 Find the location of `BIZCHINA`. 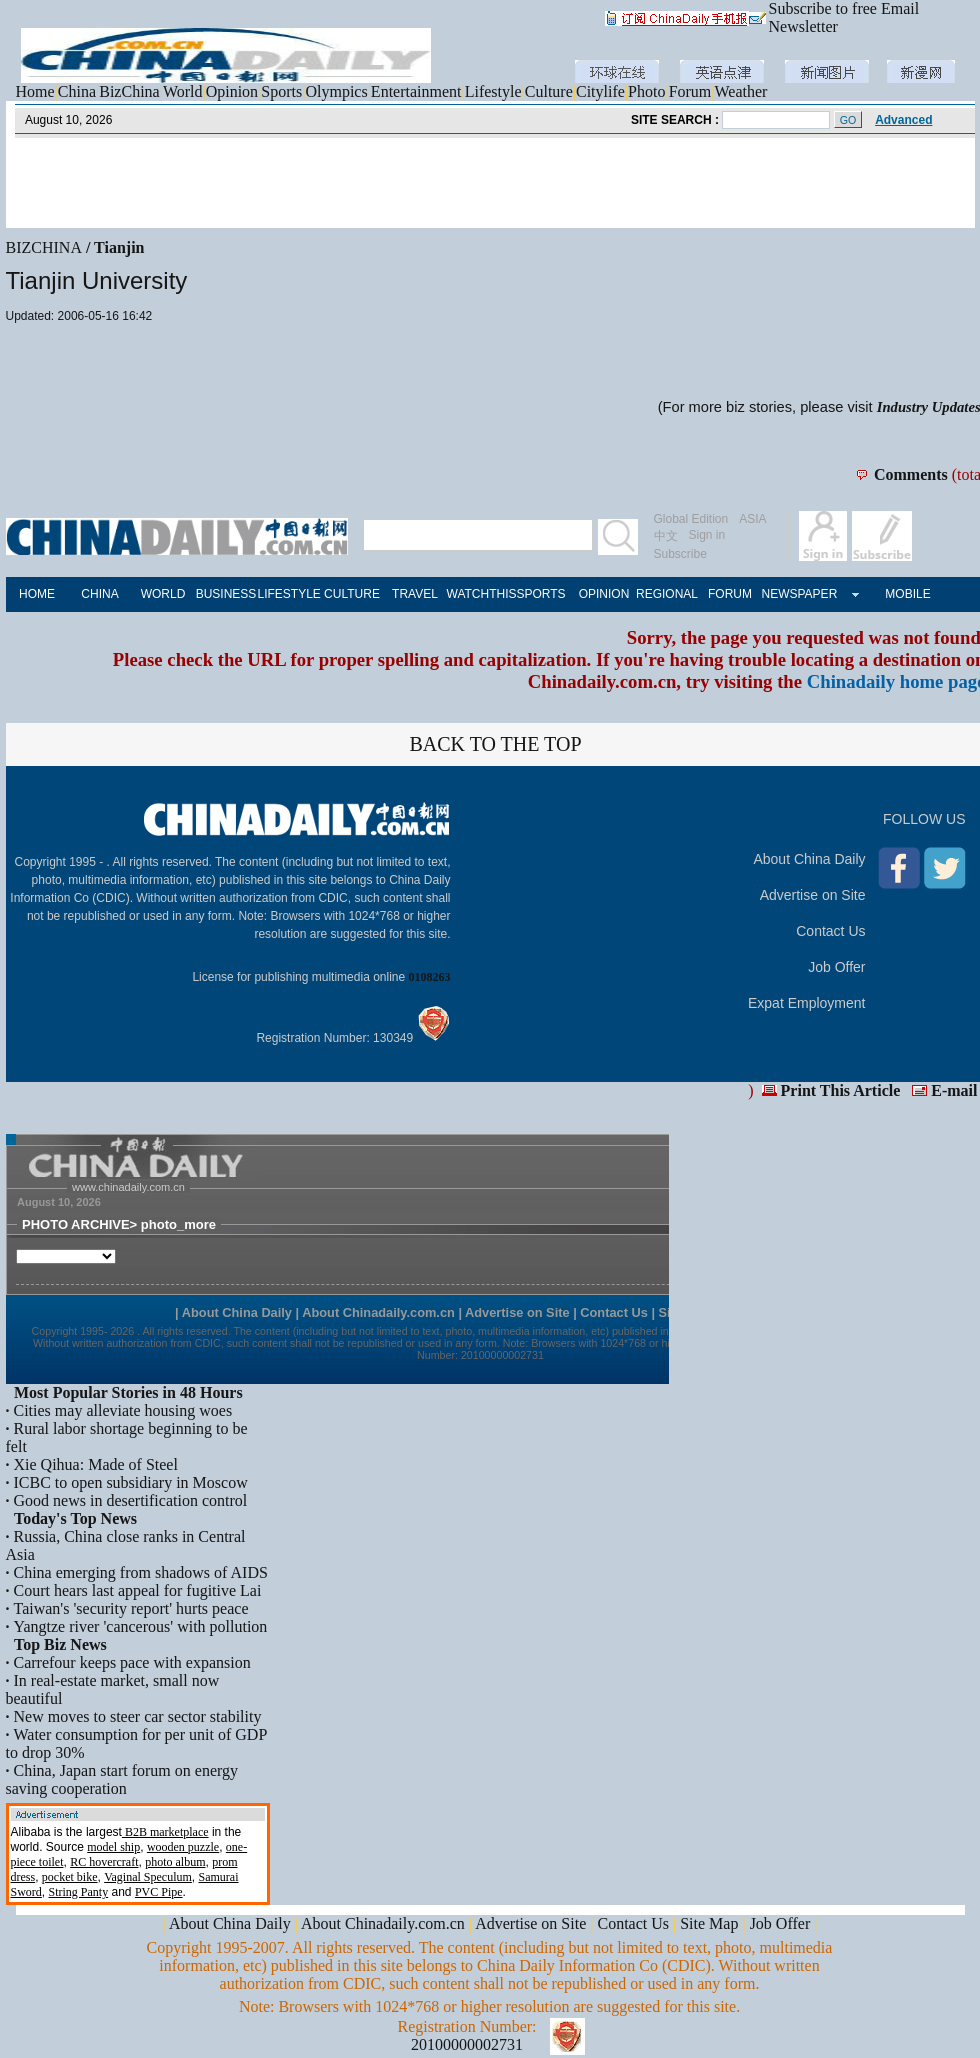

BIZCHINA is located at coordinates (44, 247).